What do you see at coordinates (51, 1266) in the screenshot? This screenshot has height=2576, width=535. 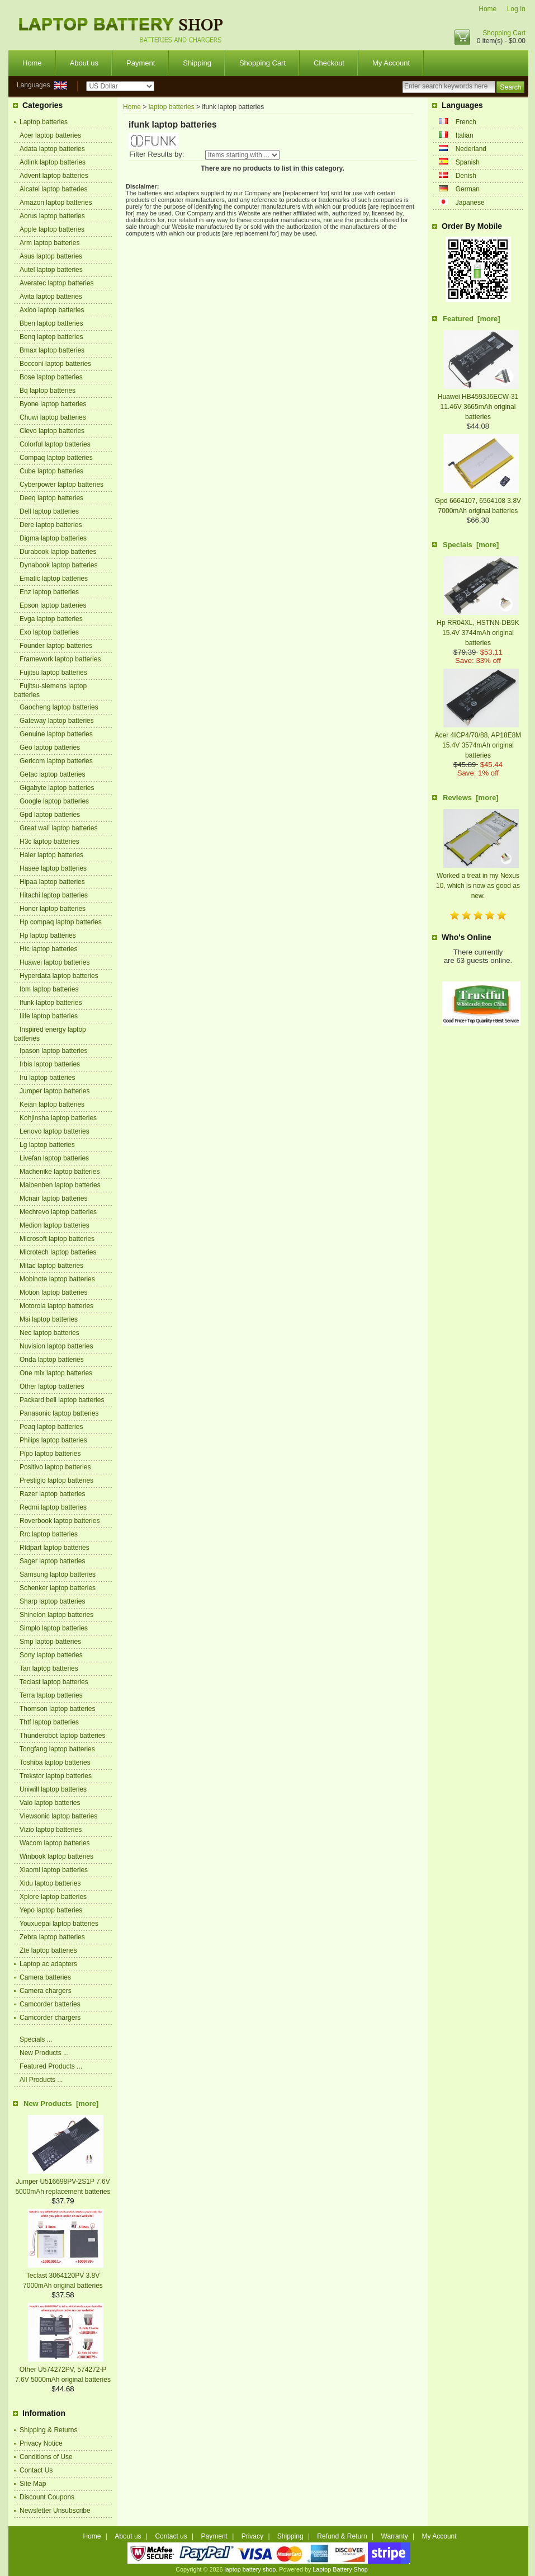 I see `Mitac laptop batteries` at bounding box center [51, 1266].